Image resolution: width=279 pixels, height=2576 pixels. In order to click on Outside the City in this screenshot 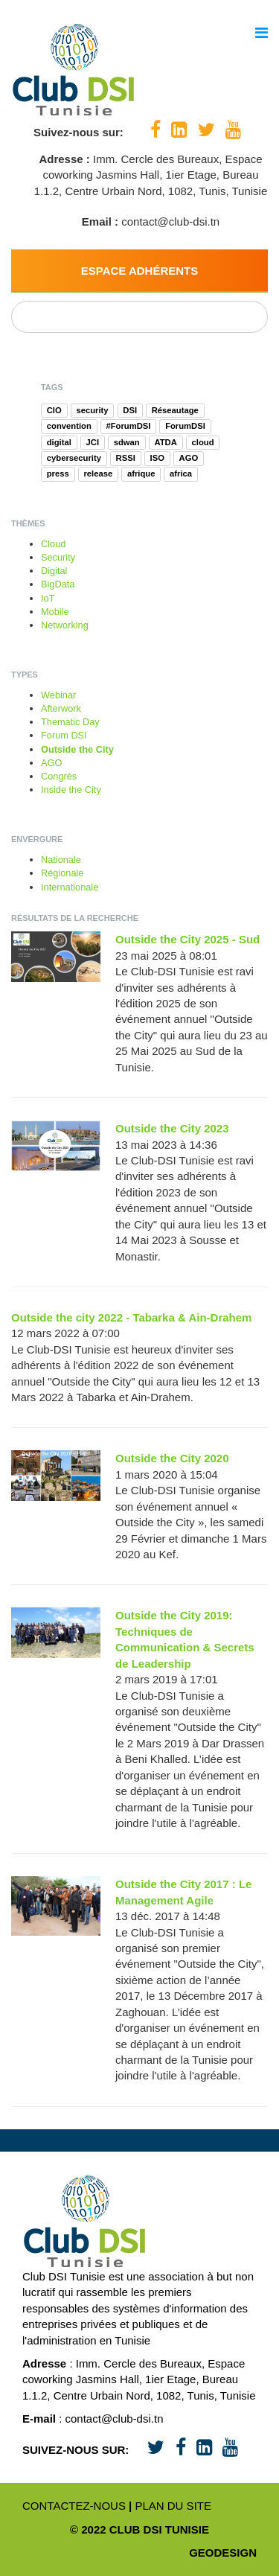, I will do `click(77, 749)`.